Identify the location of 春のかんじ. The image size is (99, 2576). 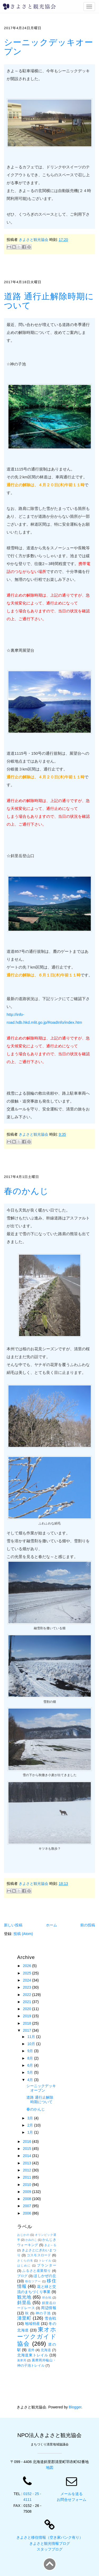
(26, 1191).